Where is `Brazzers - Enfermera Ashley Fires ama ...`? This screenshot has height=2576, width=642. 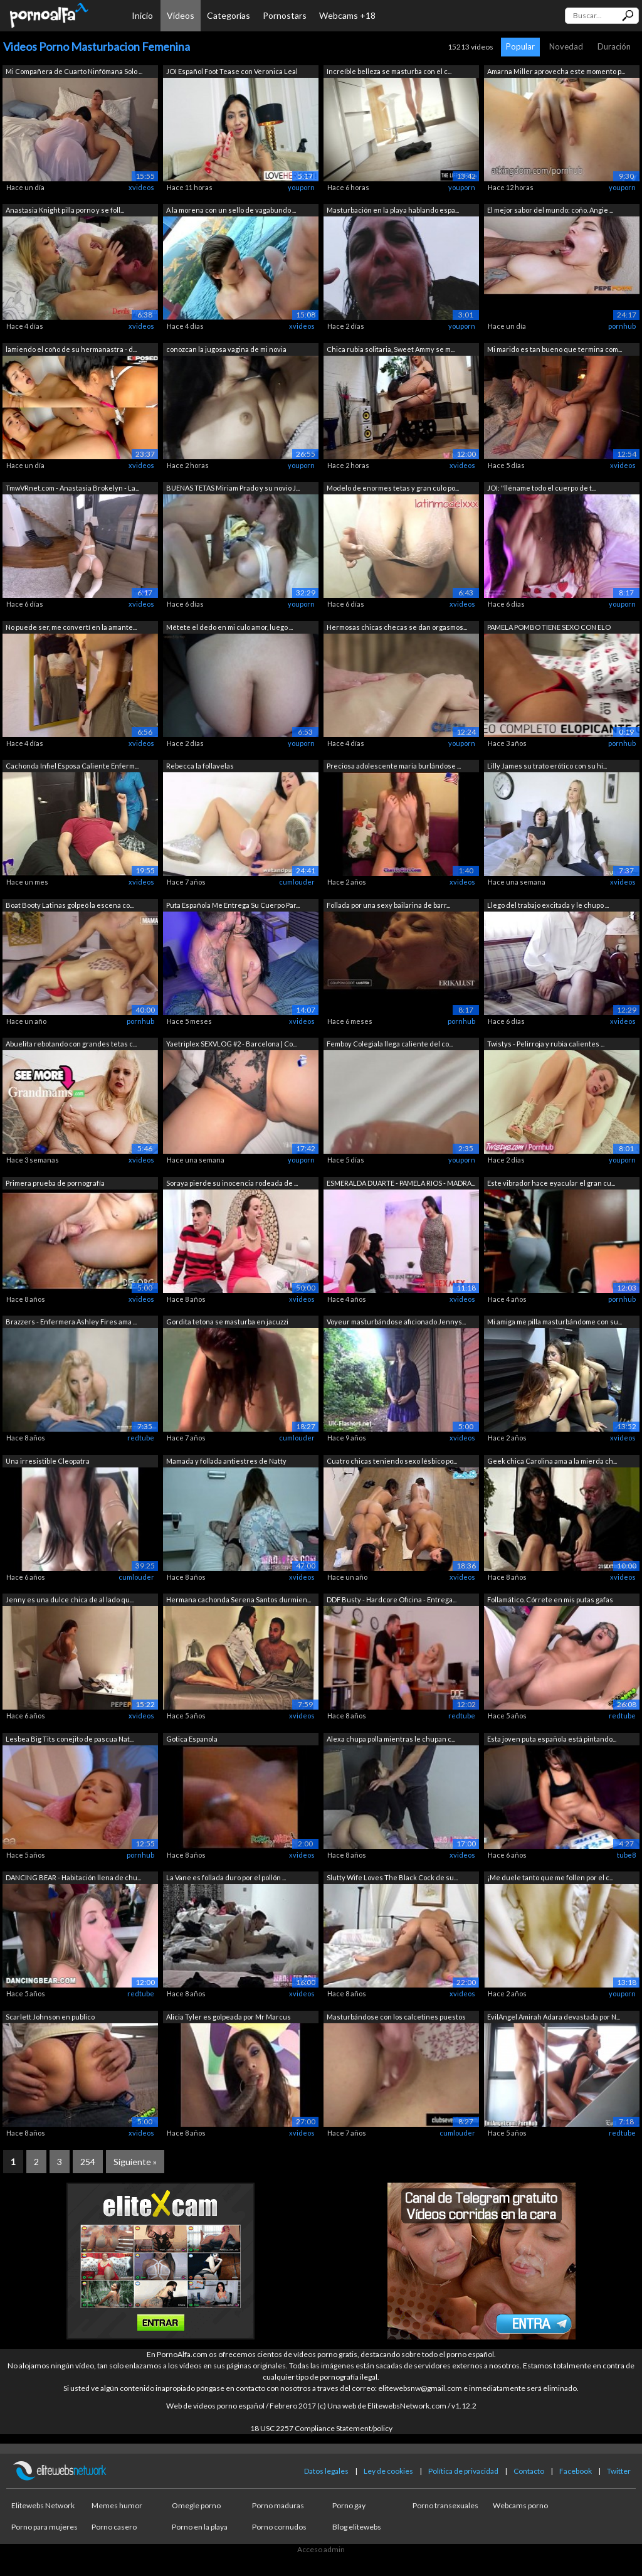 Brazzers - Enfermera Ashley Fires ama ... is located at coordinates (71, 1321).